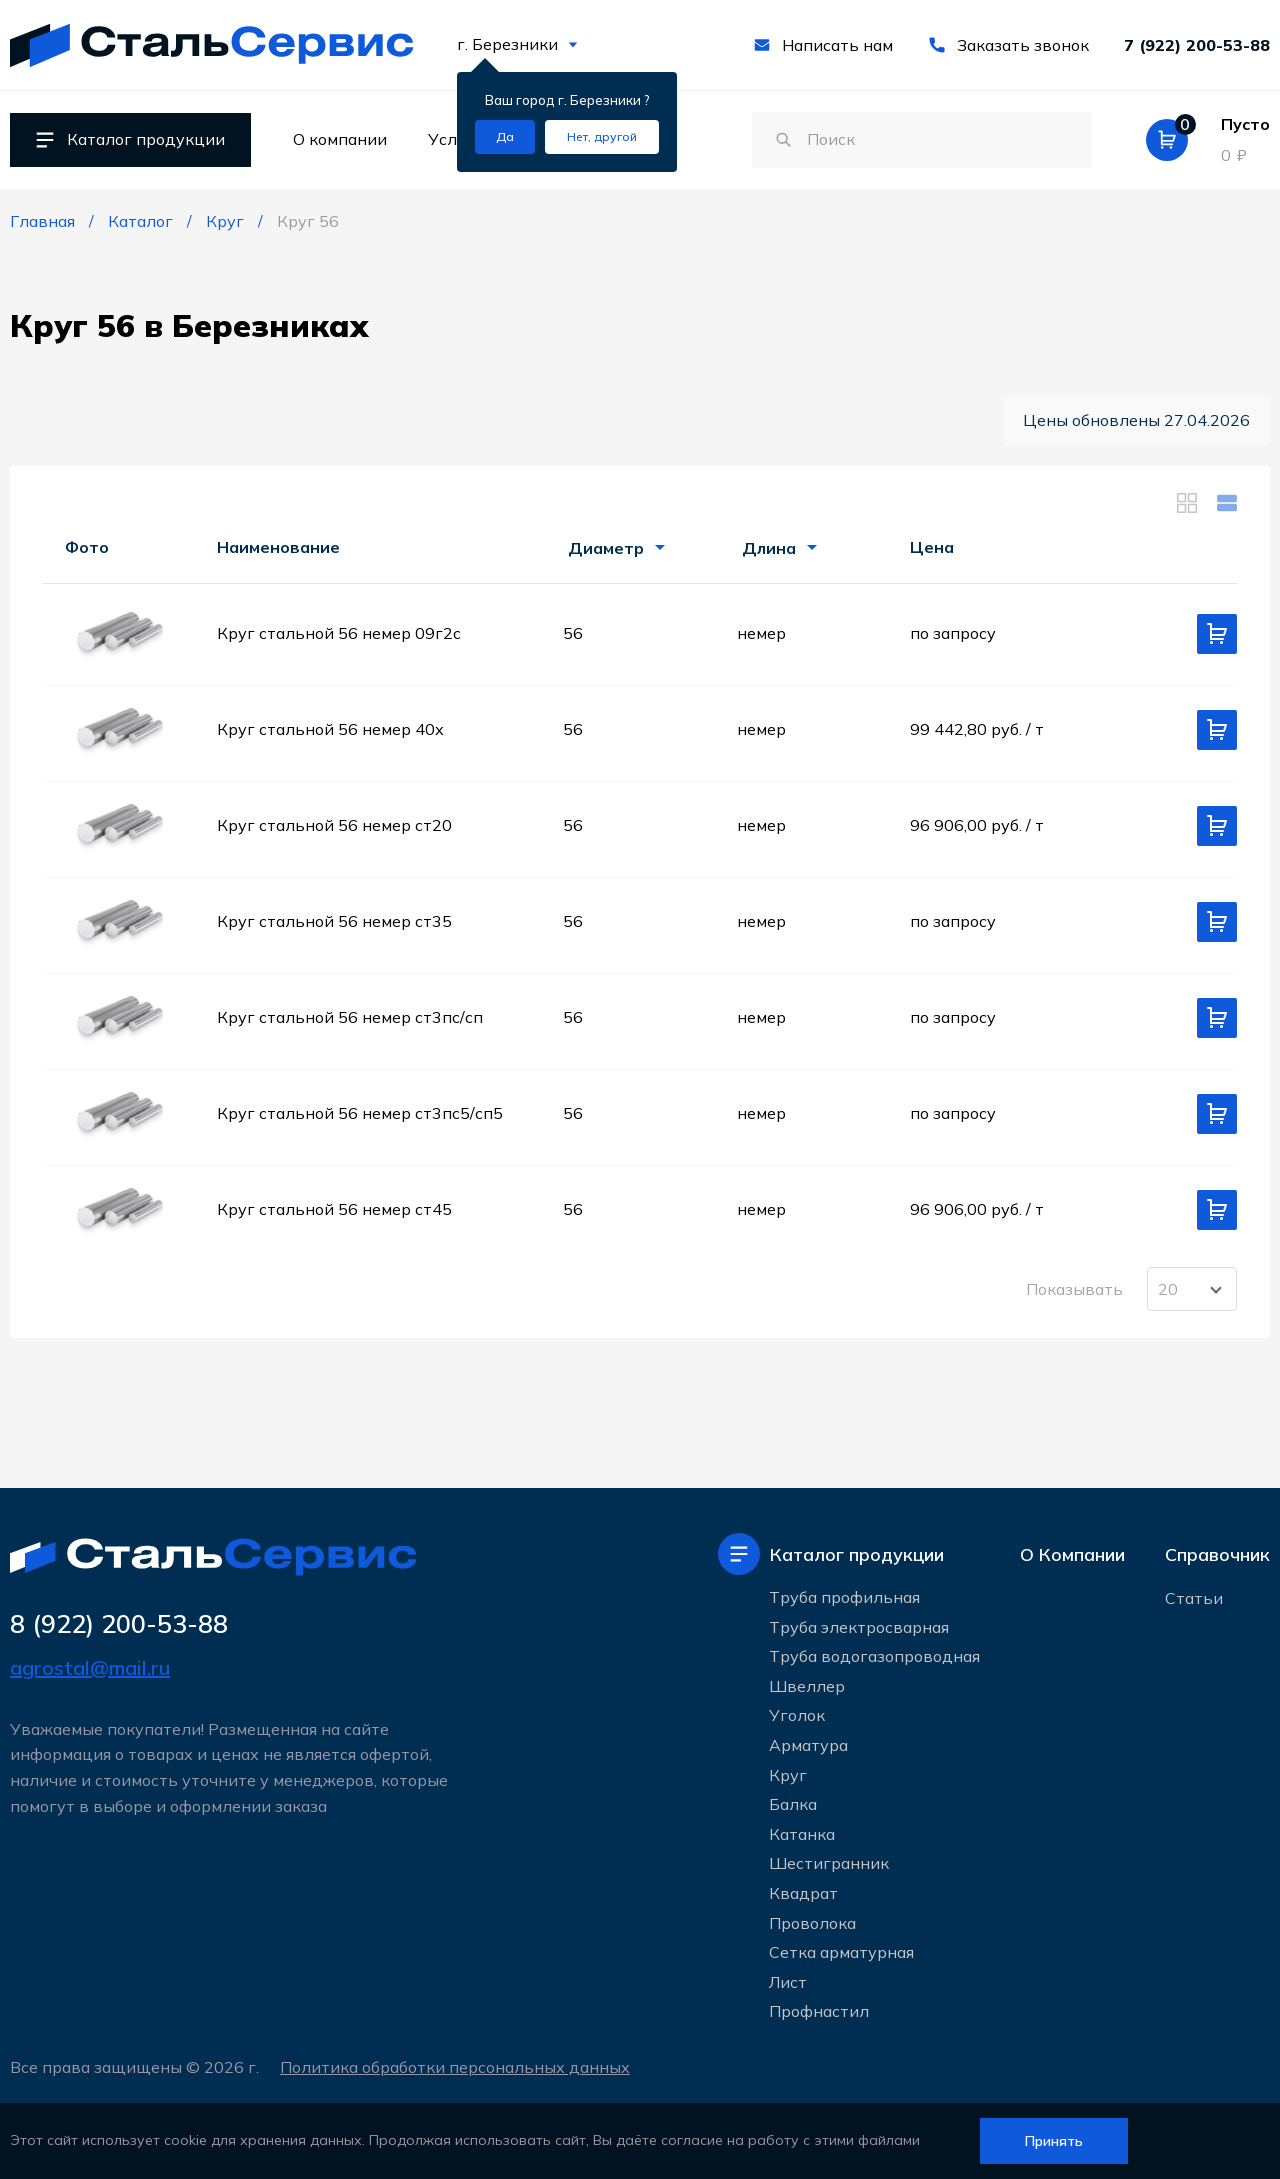 This screenshot has height=2179, width=1280. What do you see at coordinates (90, 1667) in the screenshot?
I see `agrostal@mail.ru` at bounding box center [90, 1667].